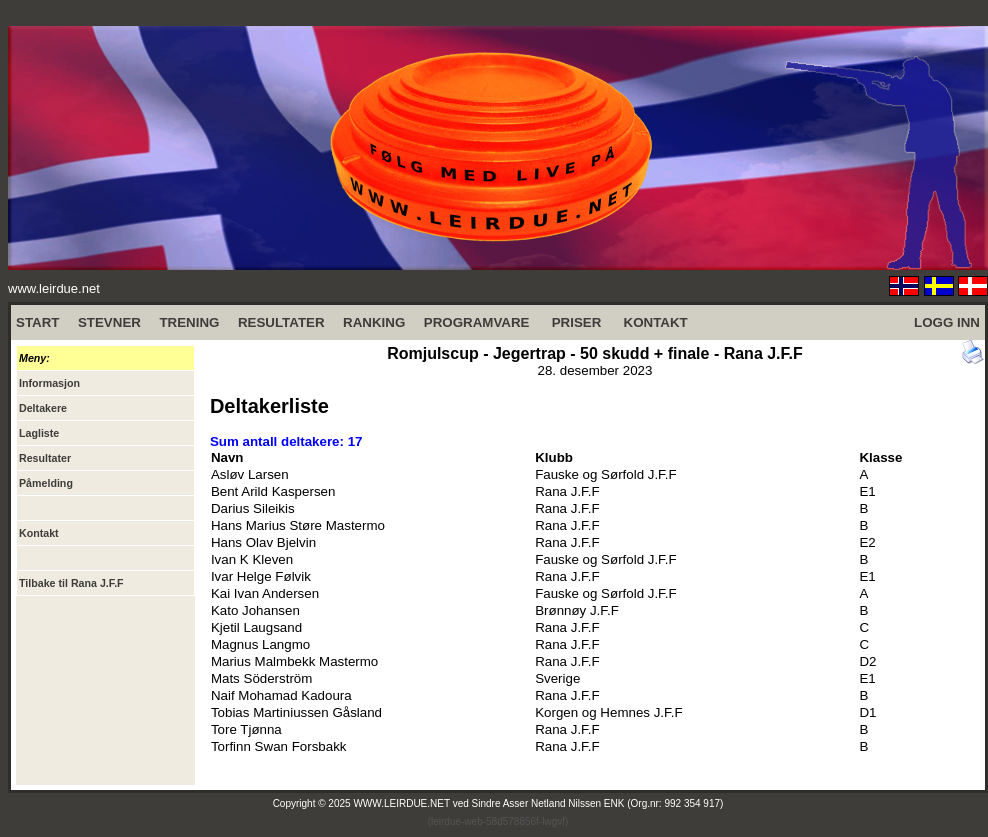 Image resolution: width=988 pixels, height=837 pixels. I want to click on PRISER, so click(577, 322).